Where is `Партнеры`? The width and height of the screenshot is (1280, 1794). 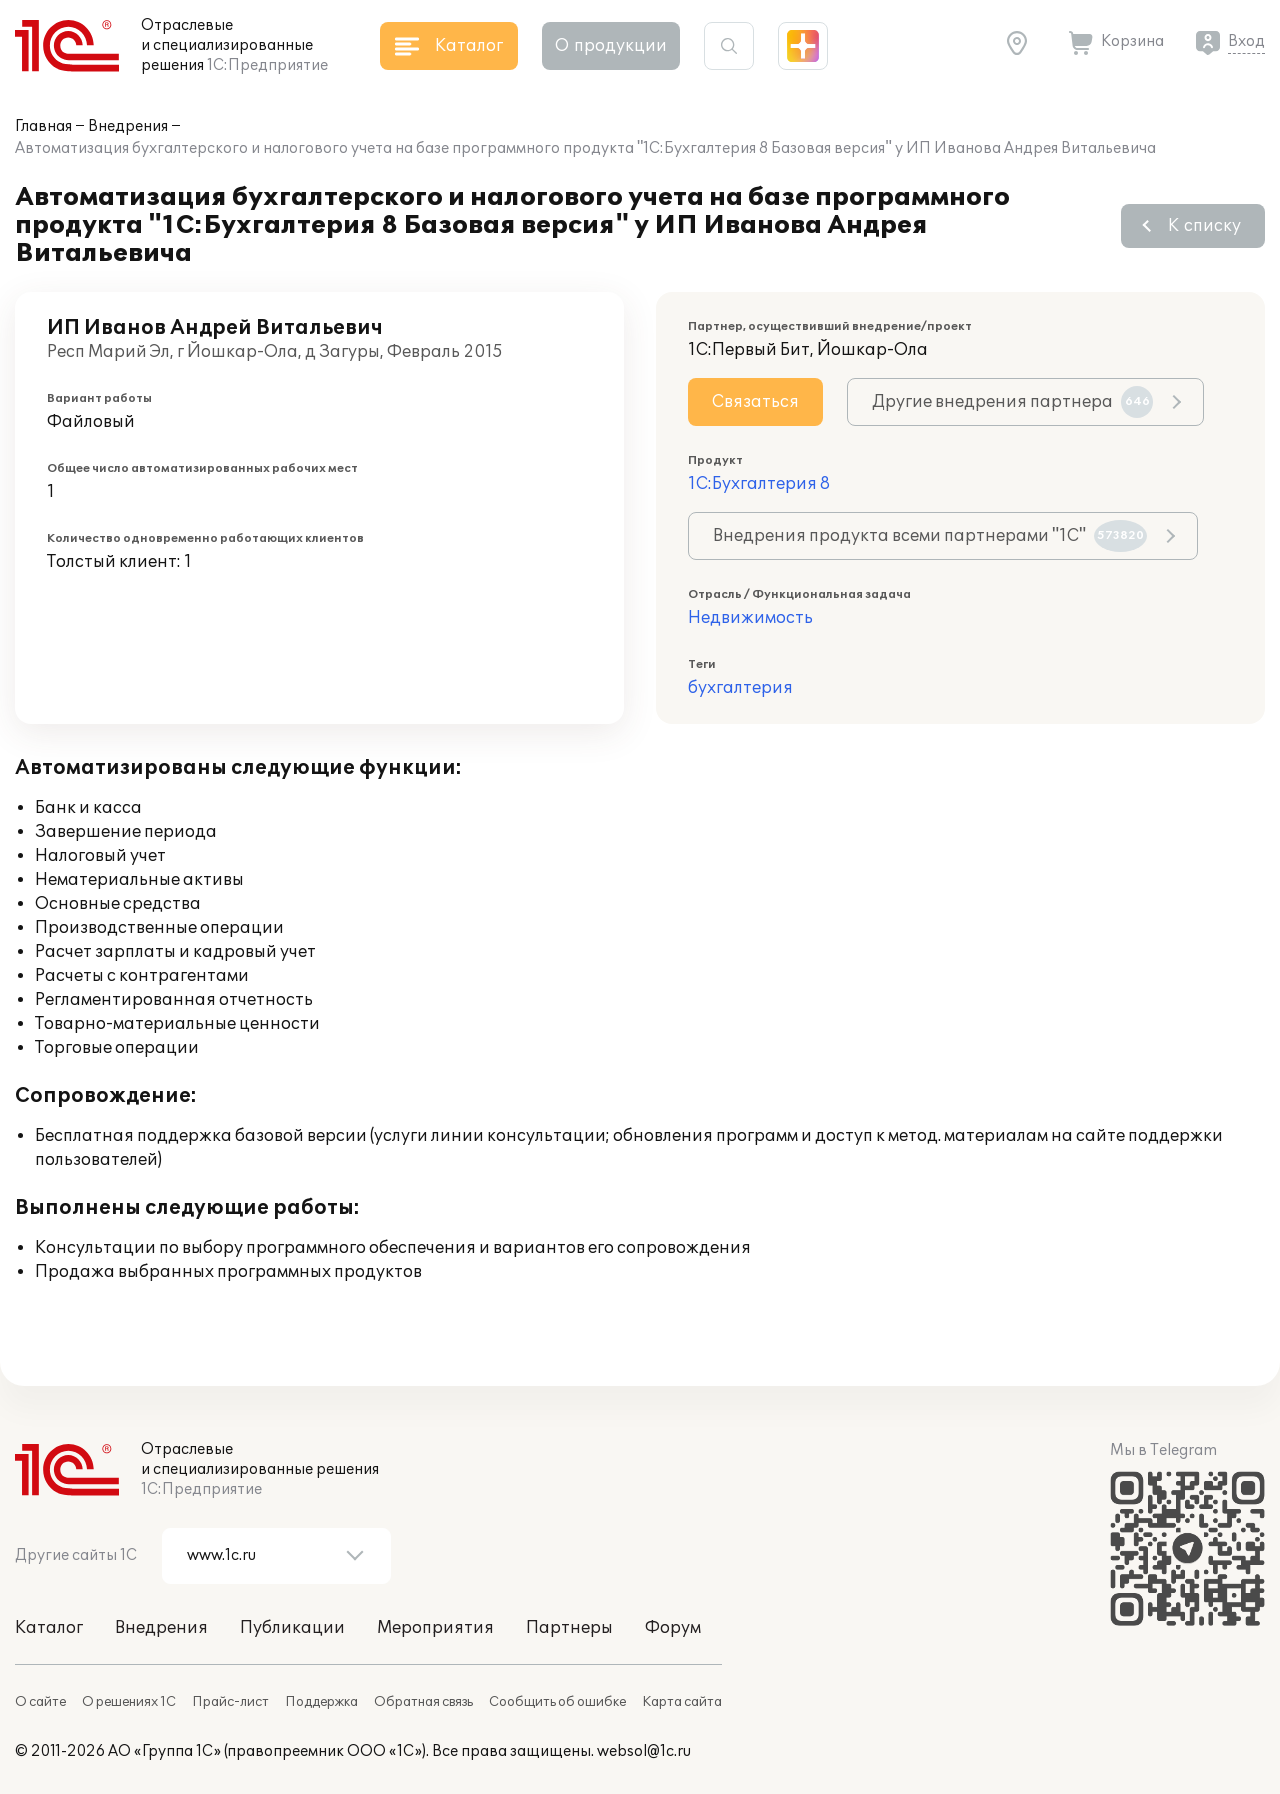 Партнеры is located at coordinates (569, 1628).